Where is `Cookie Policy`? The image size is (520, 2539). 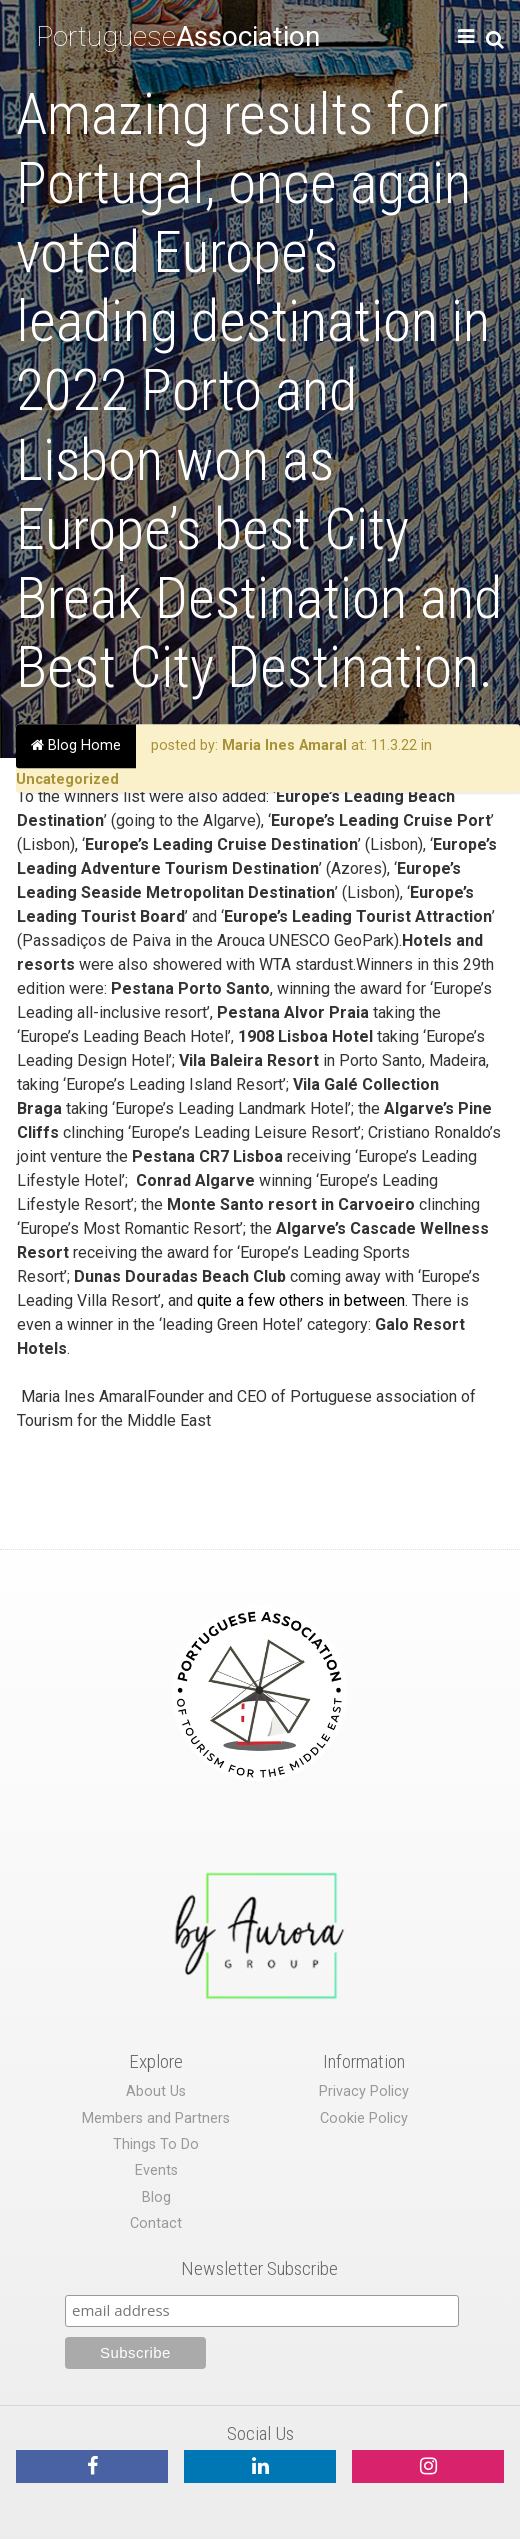
Cookie Policy is located at coordinates (364, 2118).